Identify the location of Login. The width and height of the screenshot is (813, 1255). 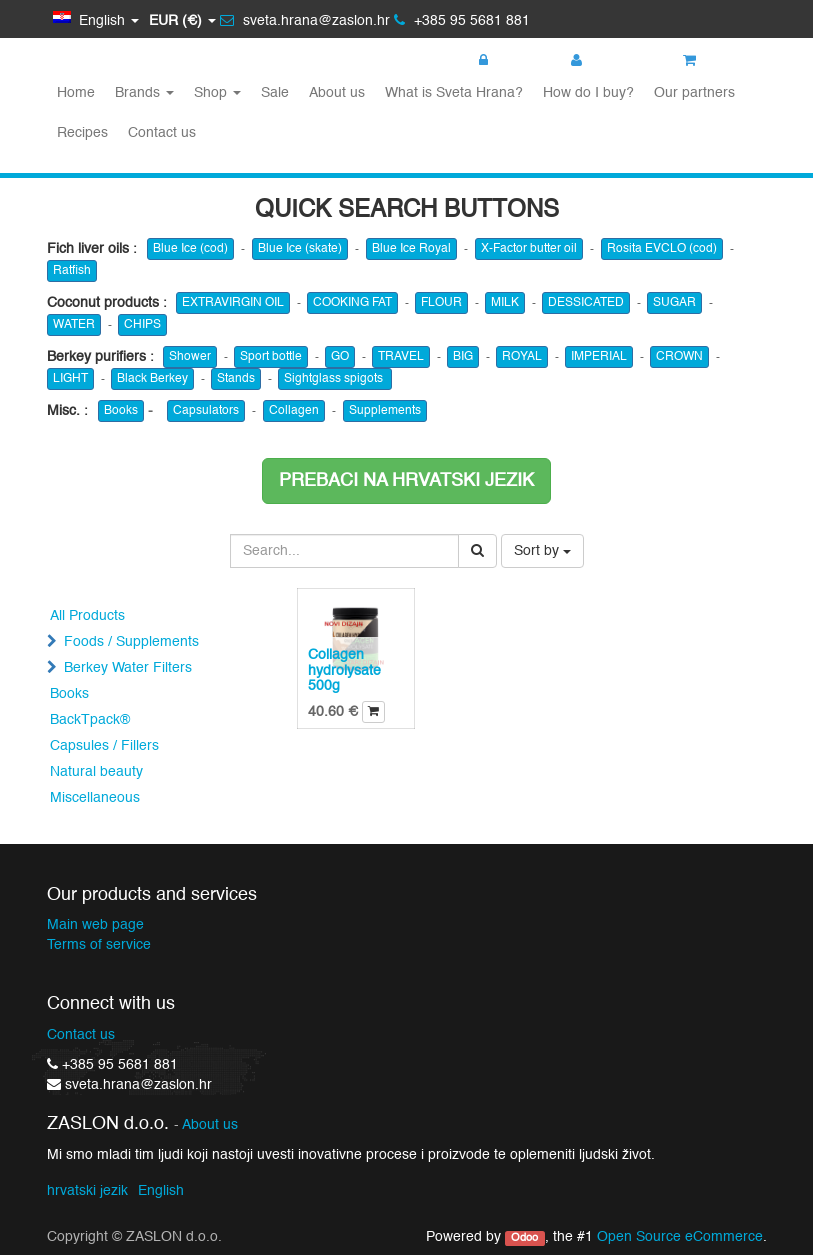
(505, 61).